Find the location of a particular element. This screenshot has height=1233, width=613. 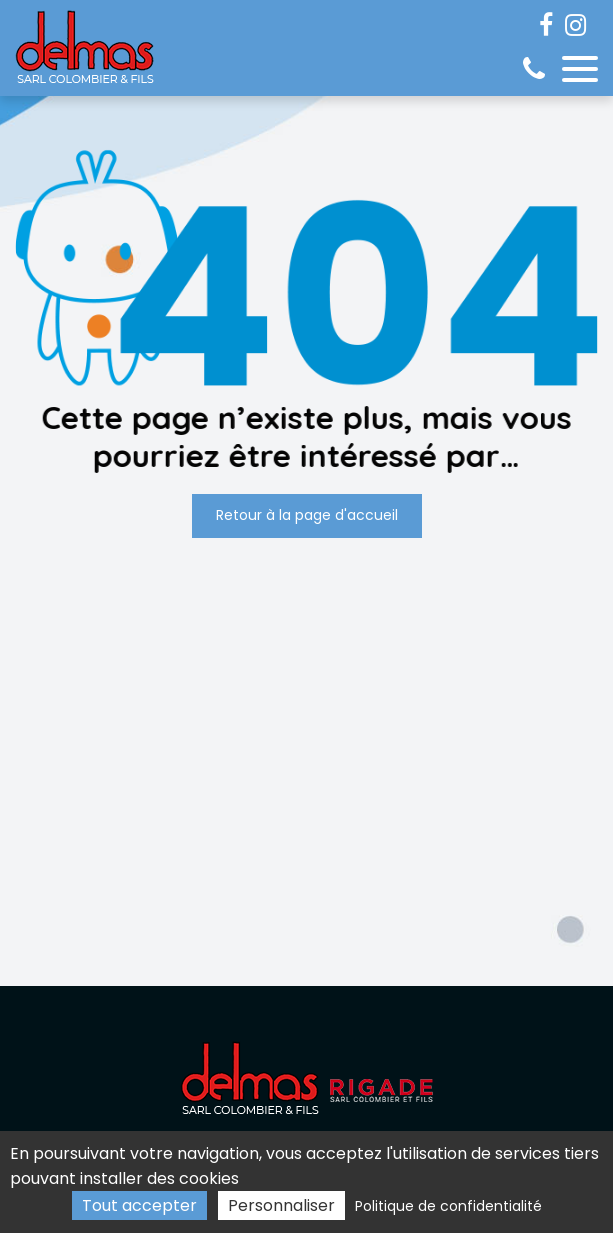

Personnaliser [Personnaliser (fenêtre modale)] is located at coordinates (281, 1205).